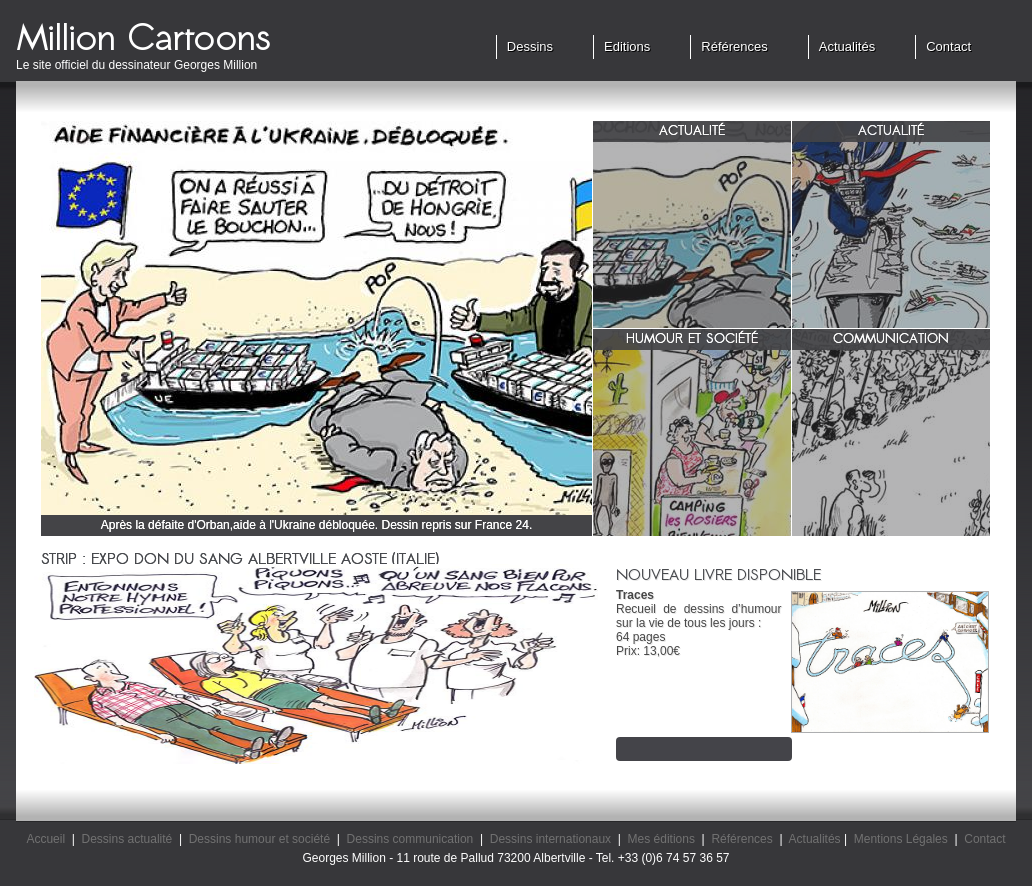  Describe the element at coordinates (627, 46) in the screenshot. I see `Editions` at that location.